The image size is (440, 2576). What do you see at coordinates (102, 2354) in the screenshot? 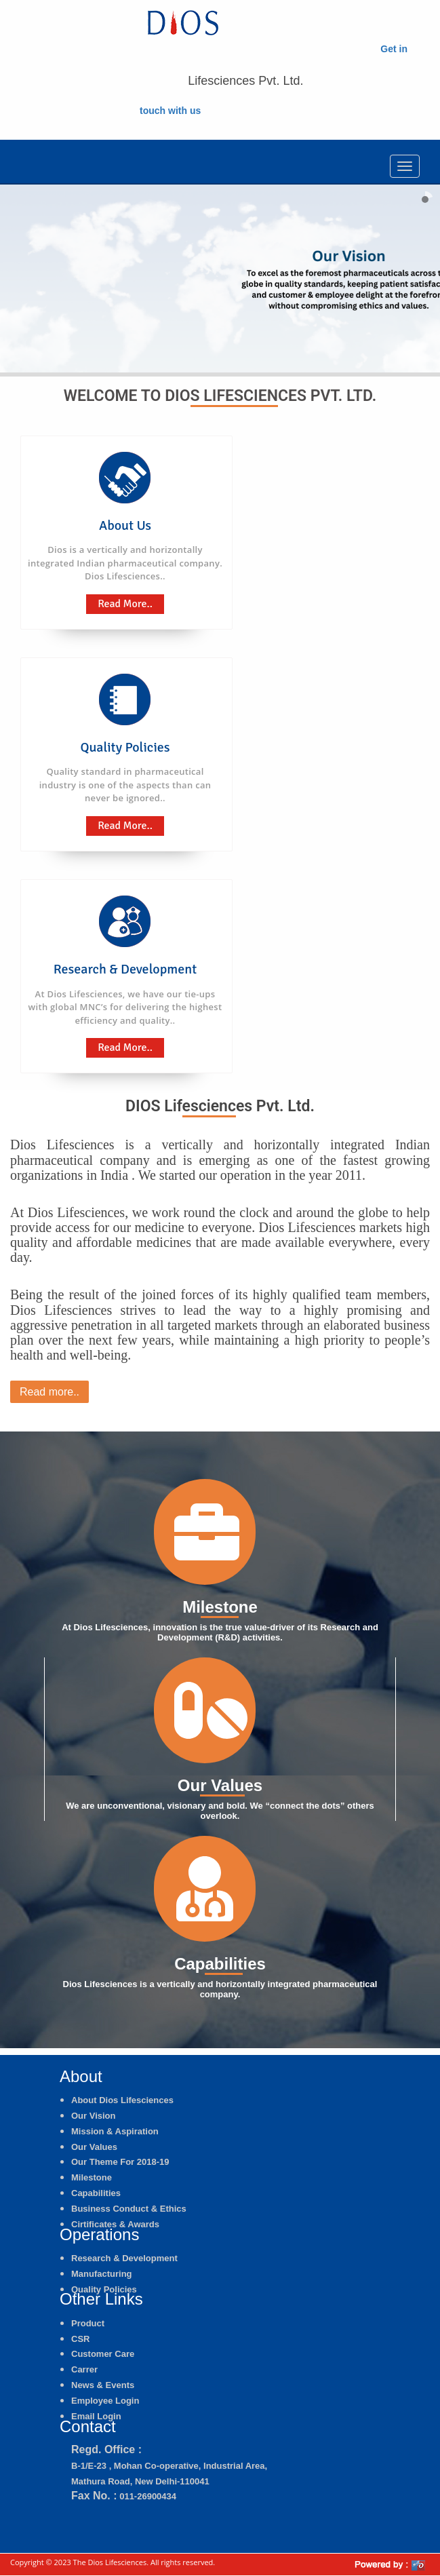
I see `Customer Care` at bounding box center [102, 2354].